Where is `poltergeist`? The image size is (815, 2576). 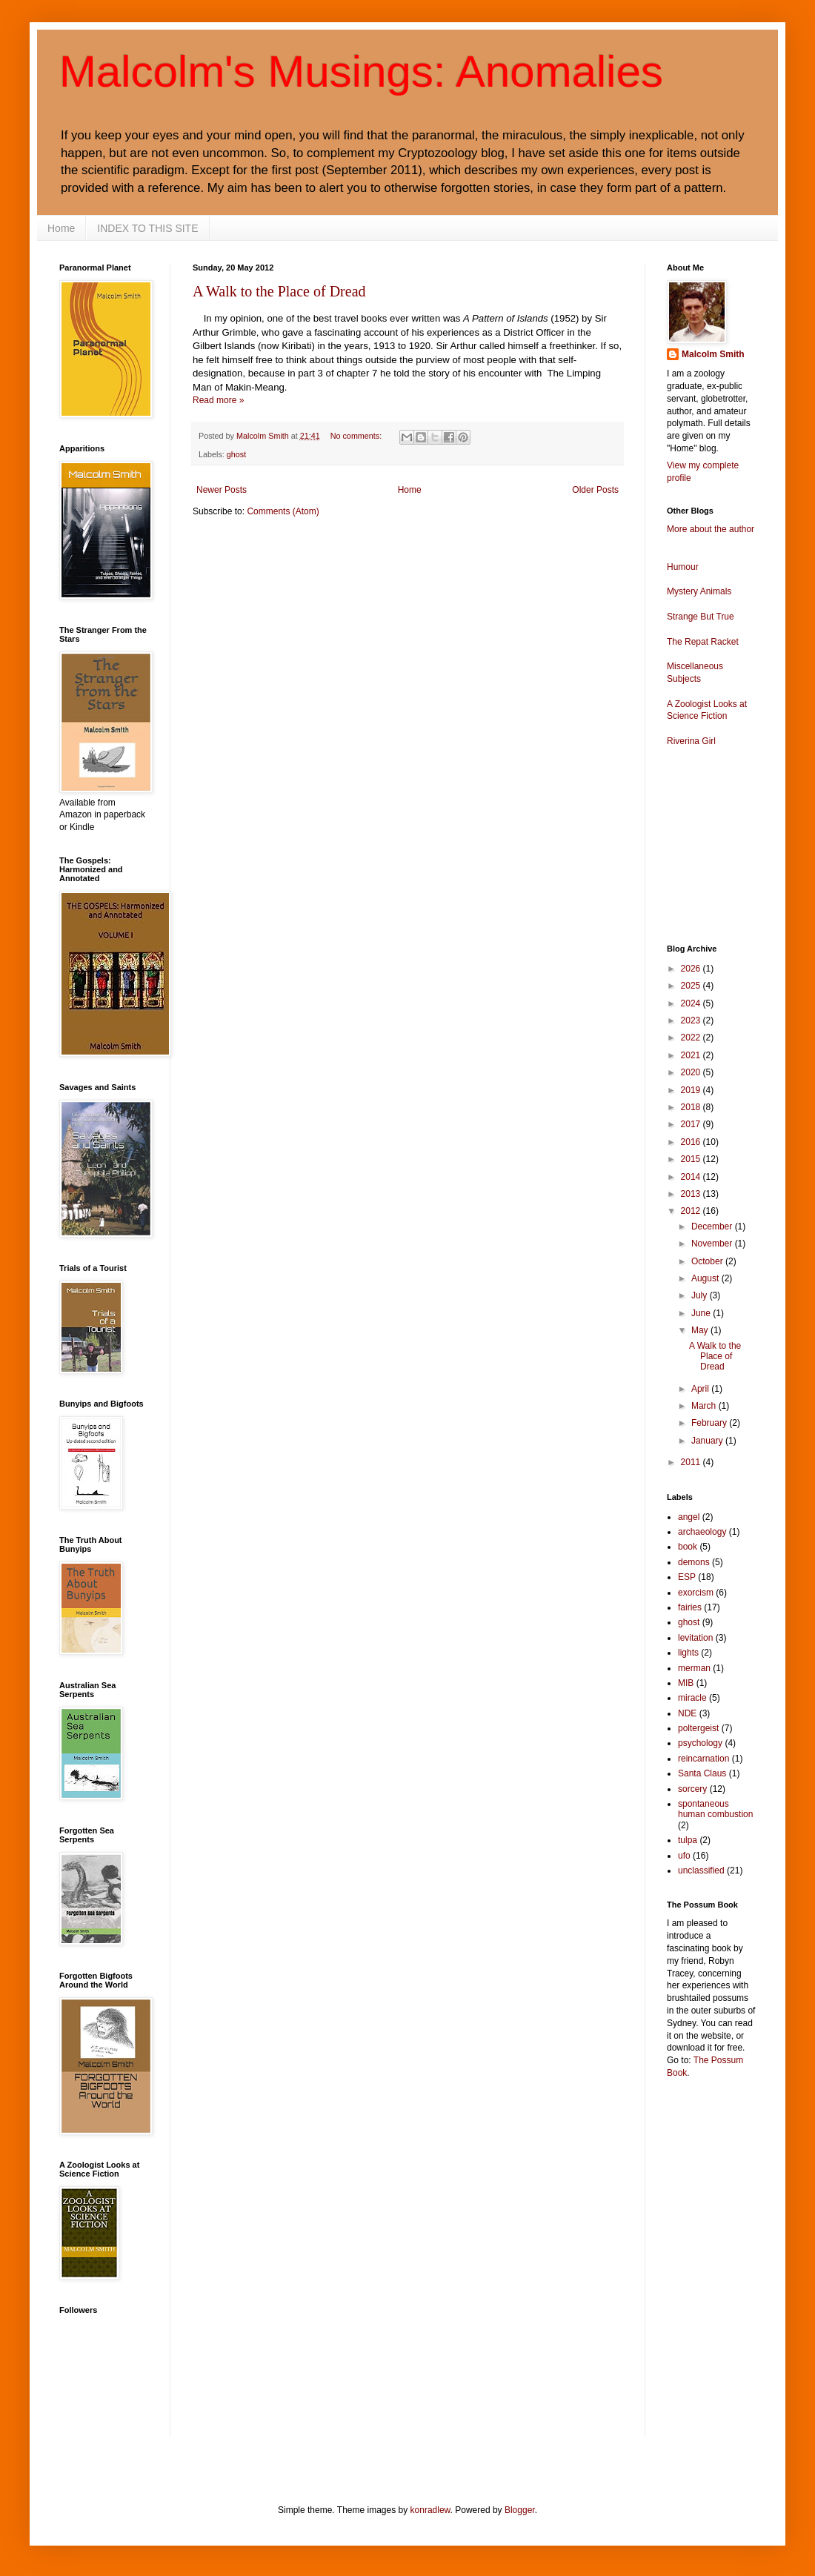
poltergeist is located at coordinates (698, 1728).